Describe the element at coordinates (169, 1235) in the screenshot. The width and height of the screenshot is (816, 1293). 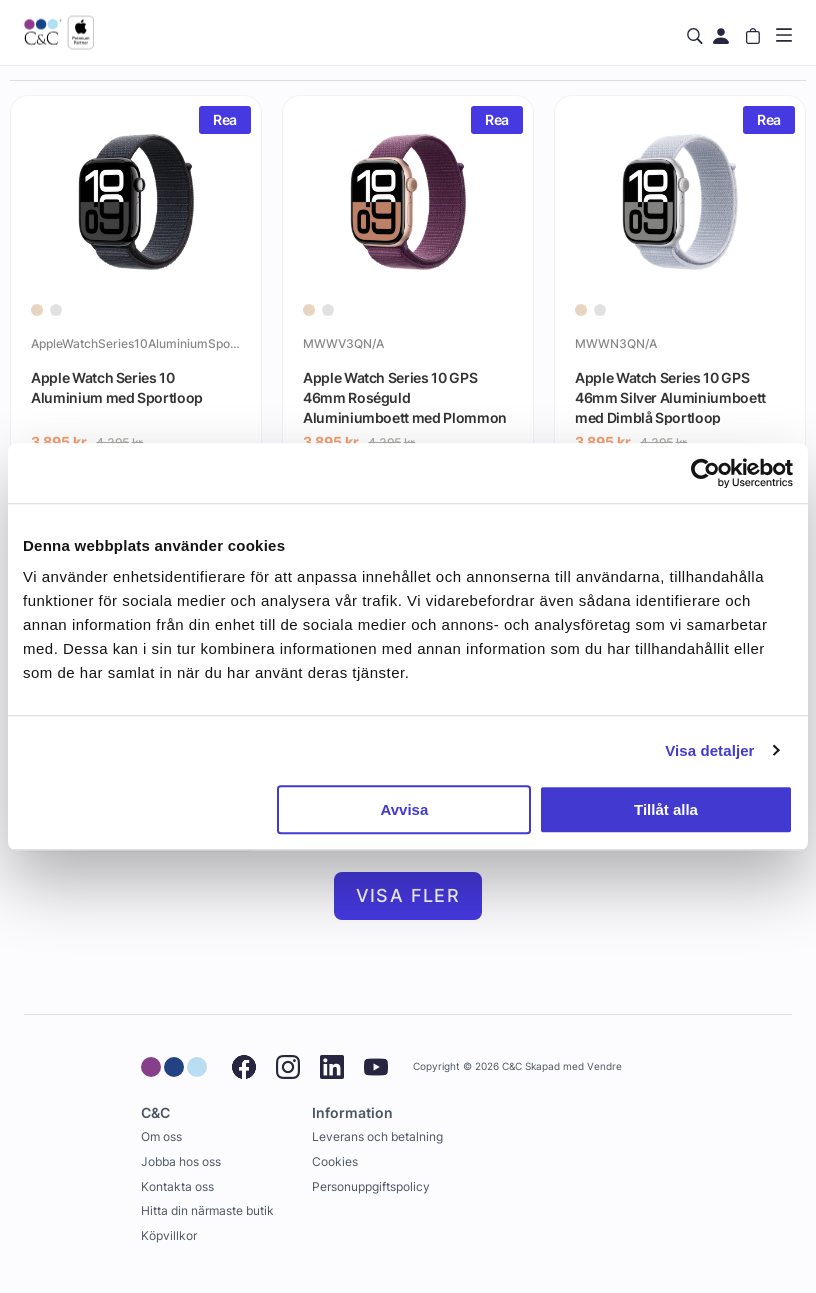
I see `Köpvillkor` at that location.